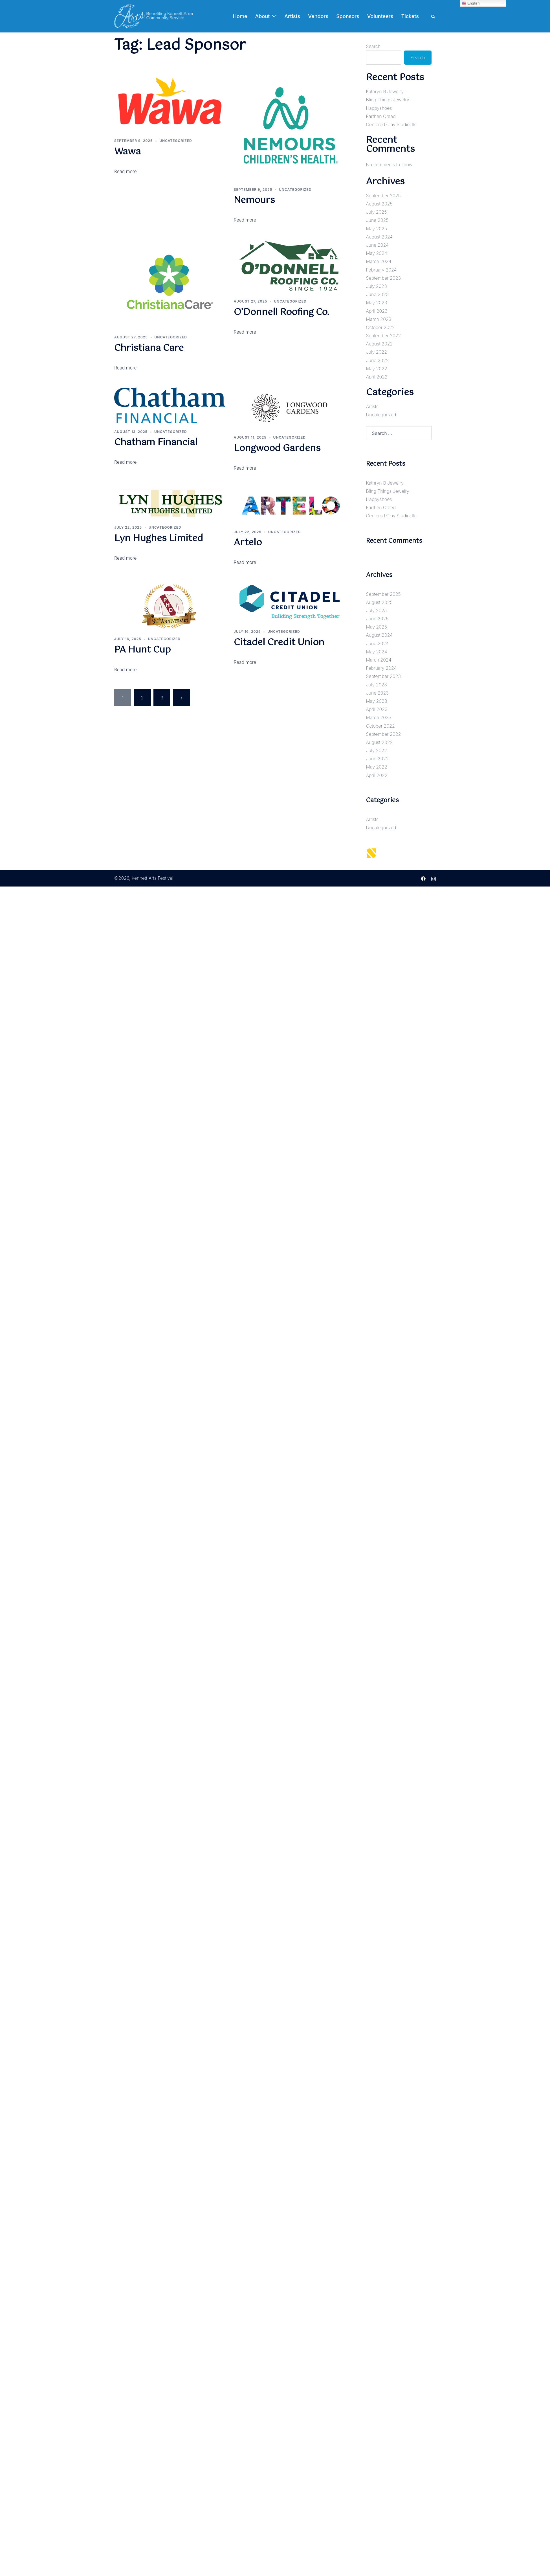  I want to click on Centered Clay Studio, llc [Centered Clay Studio, llc (opens in a new tab)], so click(391, 124).